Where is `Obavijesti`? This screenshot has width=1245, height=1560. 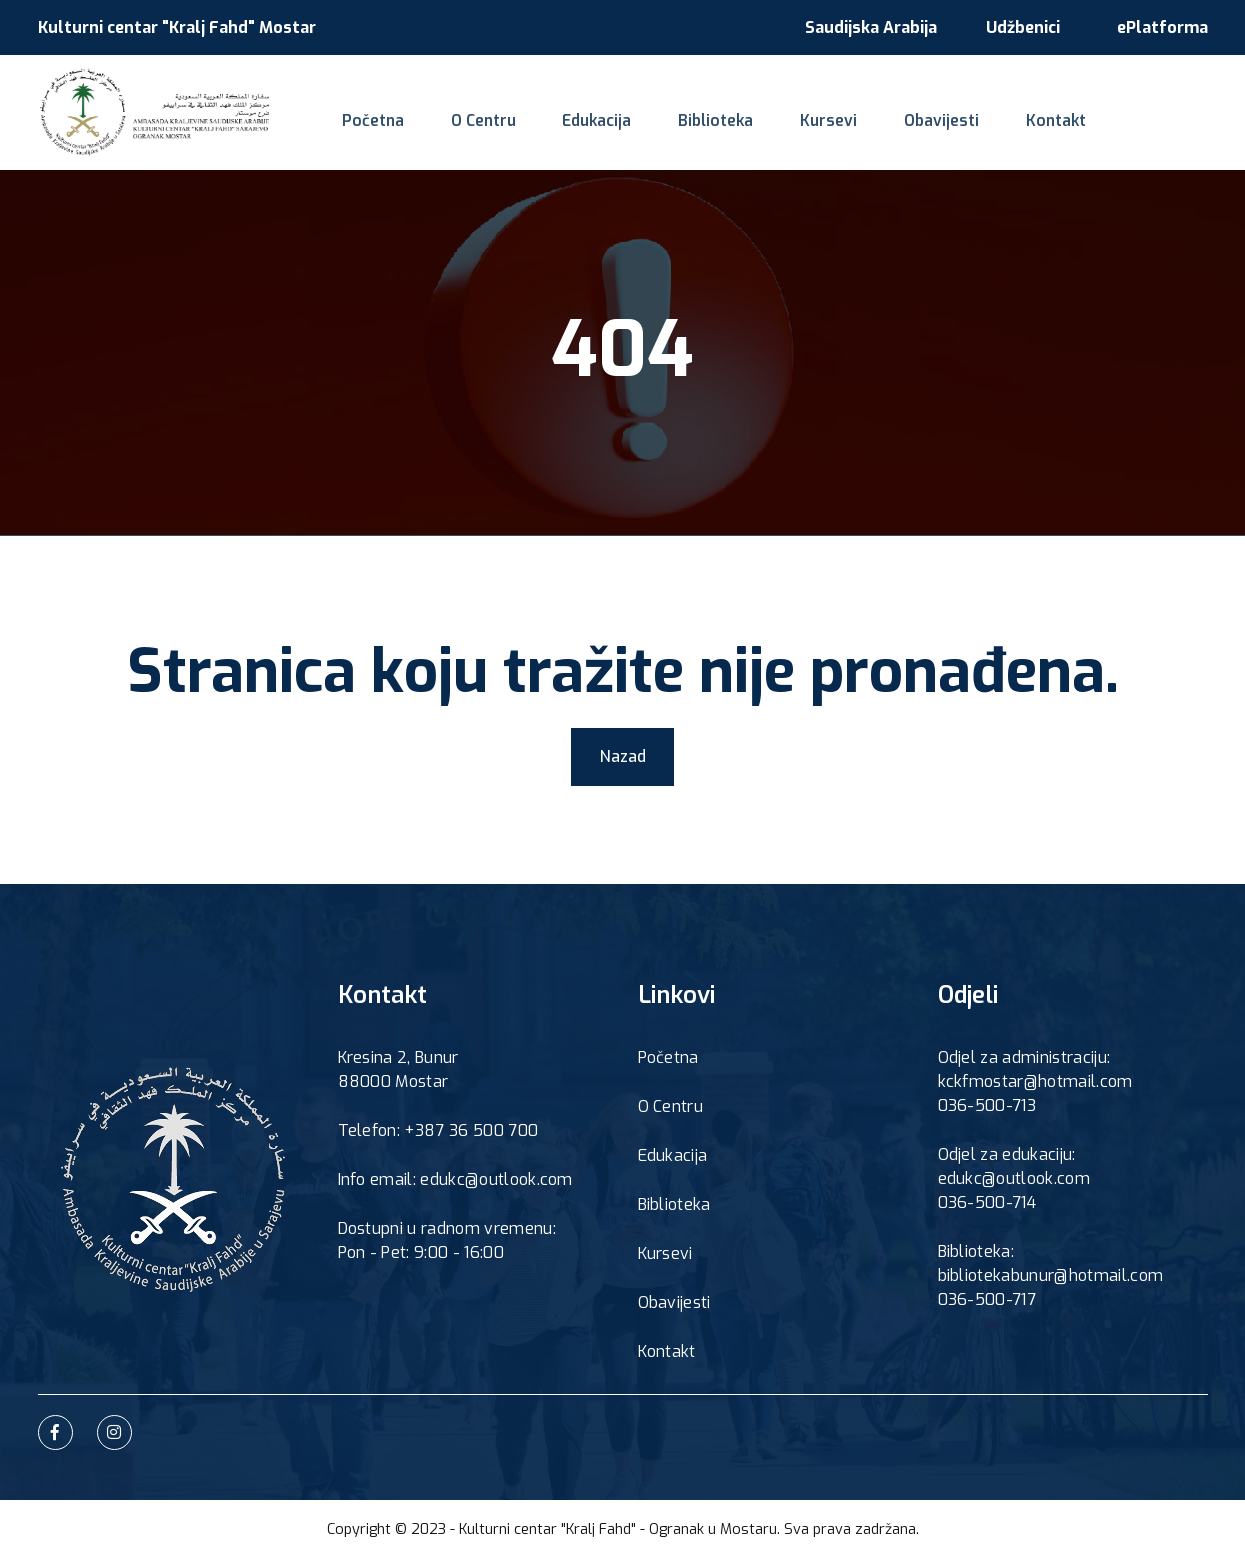 Obavijesti is located at coordinates (915, 125).